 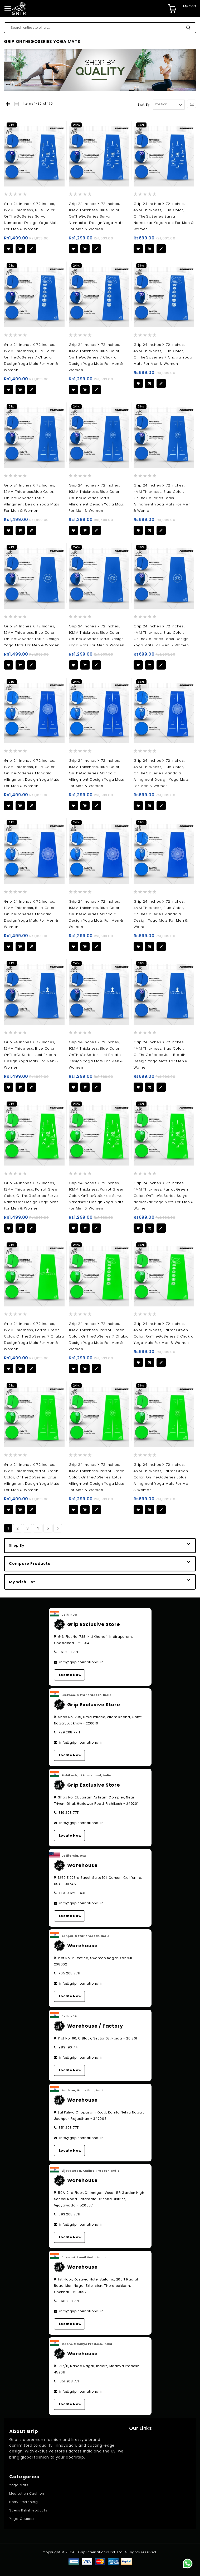 I want to click on Grip 24 Inches x 72 Inches, 4MM Thickness, Blue Color, OnTheGoSeries mandala allingment Design Yoga Mats For Men & Women, so click(x=161, y=773).